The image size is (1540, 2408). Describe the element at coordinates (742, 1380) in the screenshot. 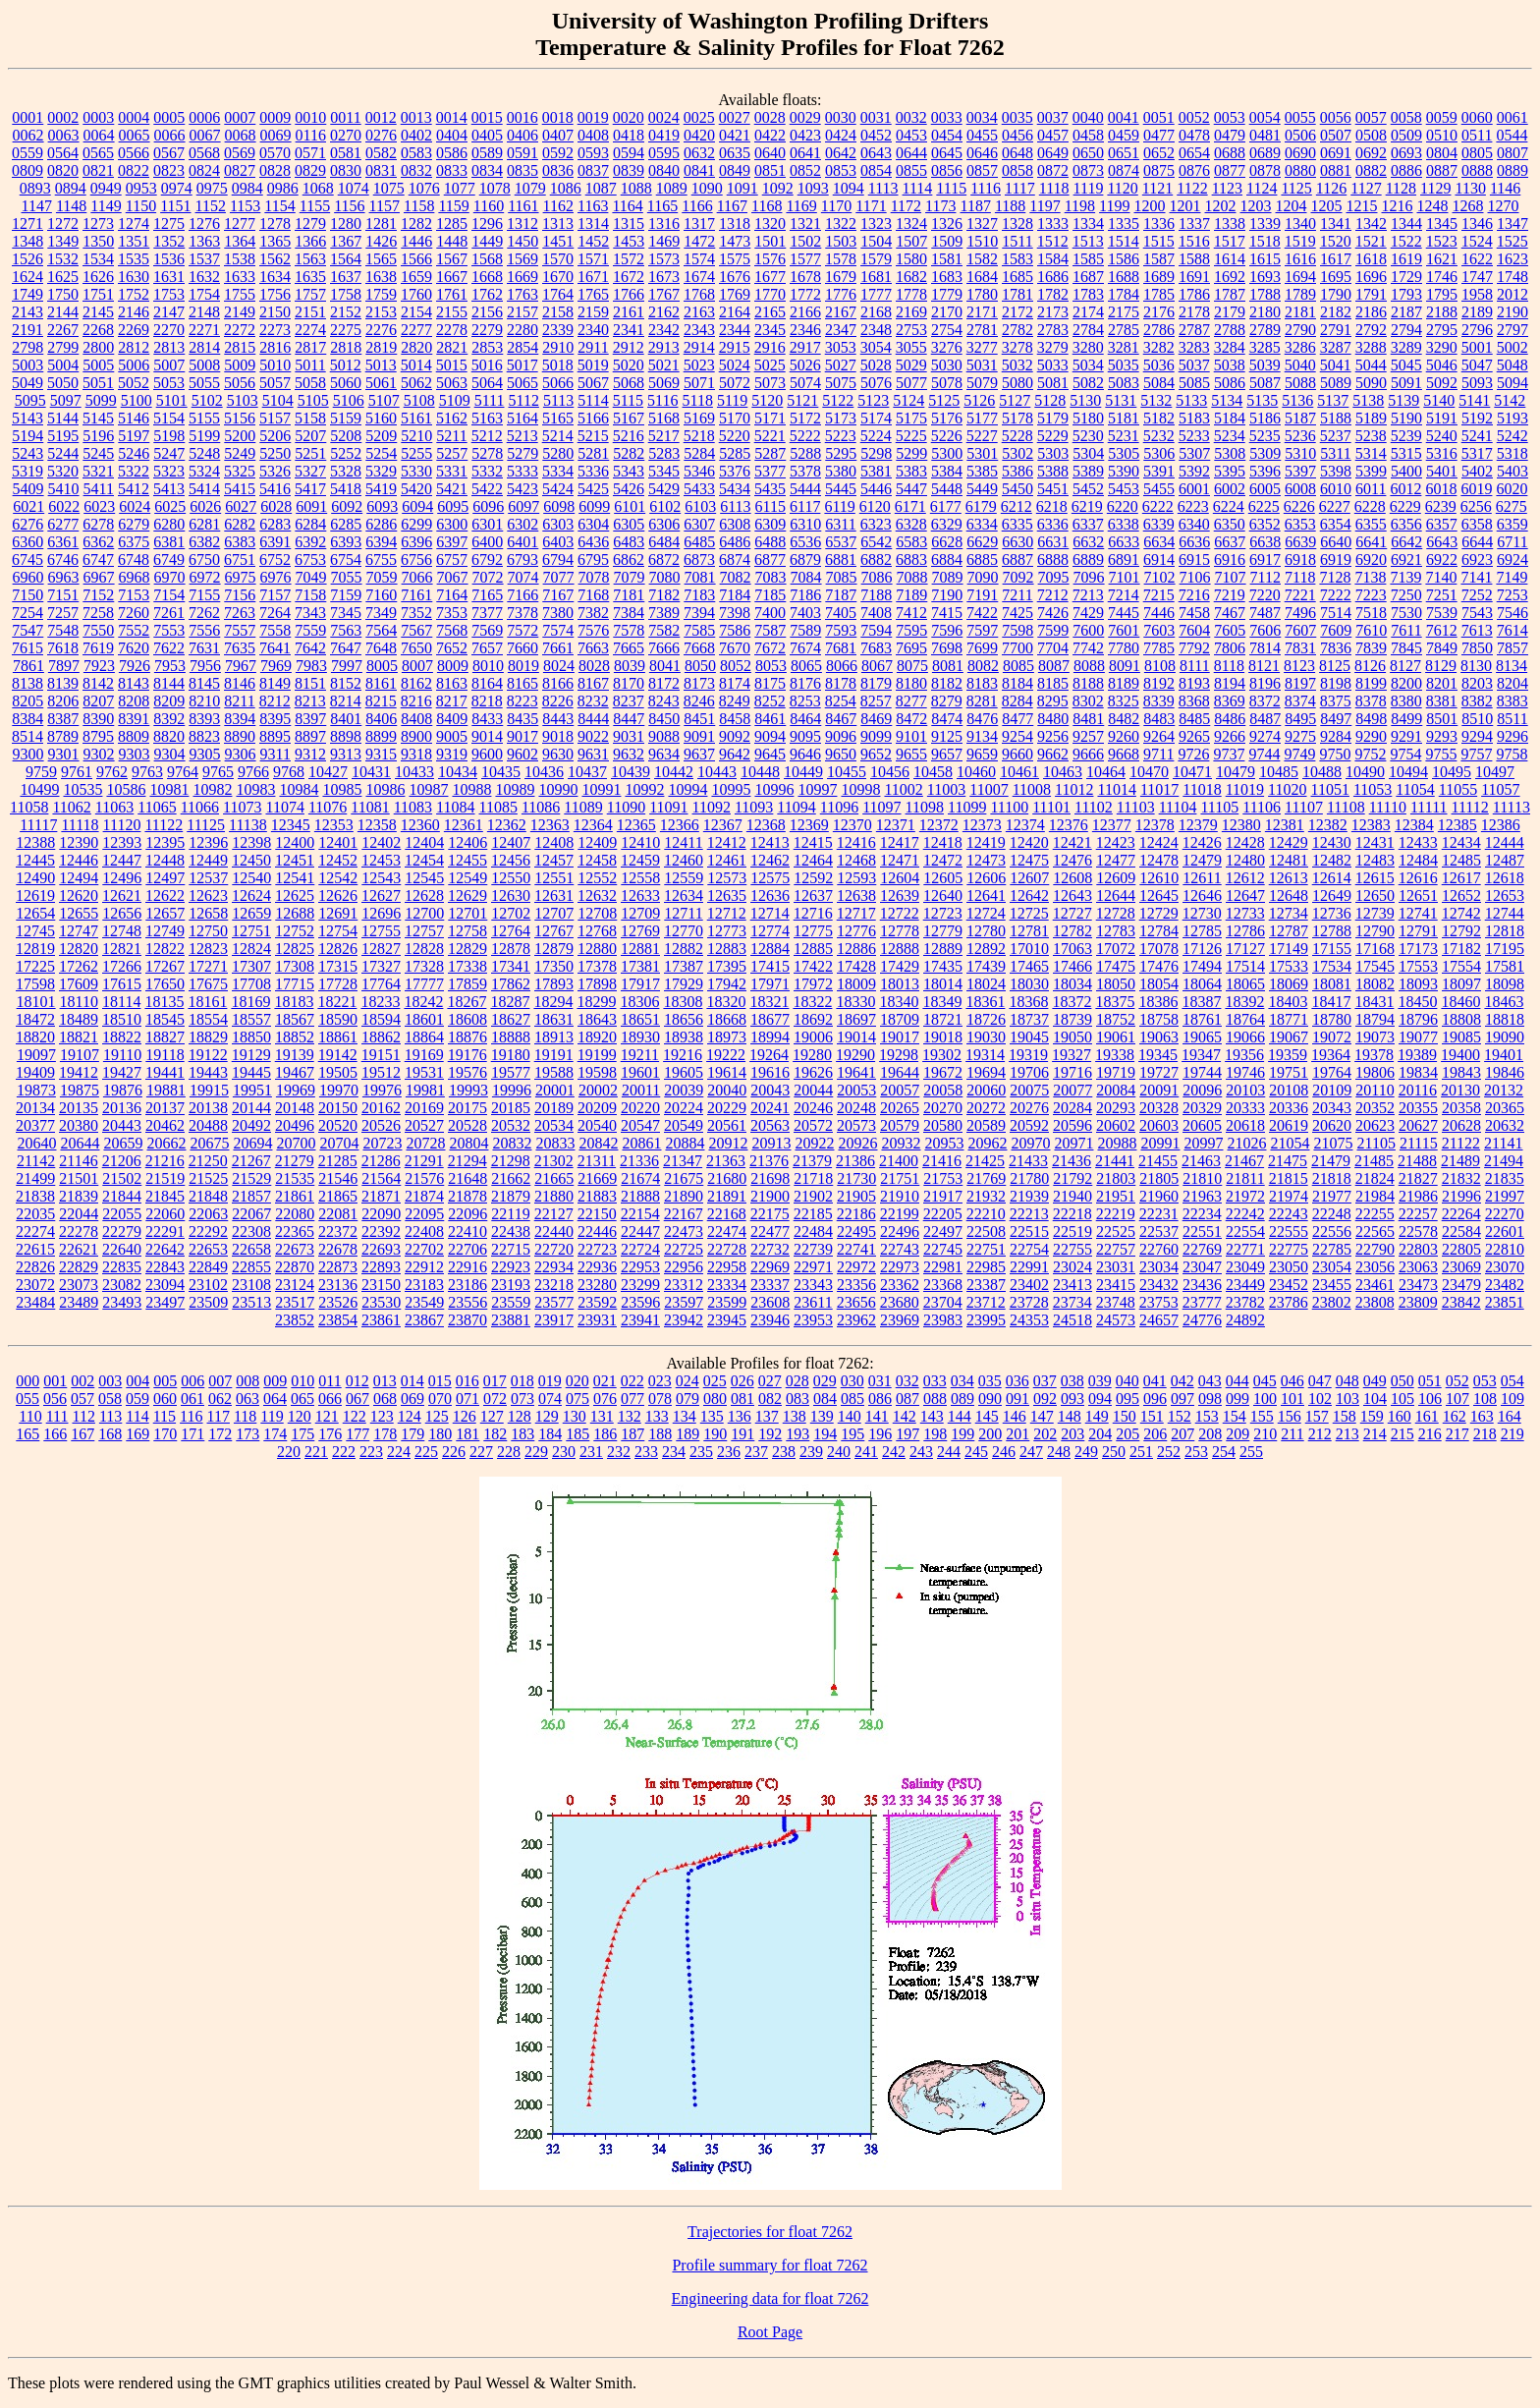

I see `026` at that location.